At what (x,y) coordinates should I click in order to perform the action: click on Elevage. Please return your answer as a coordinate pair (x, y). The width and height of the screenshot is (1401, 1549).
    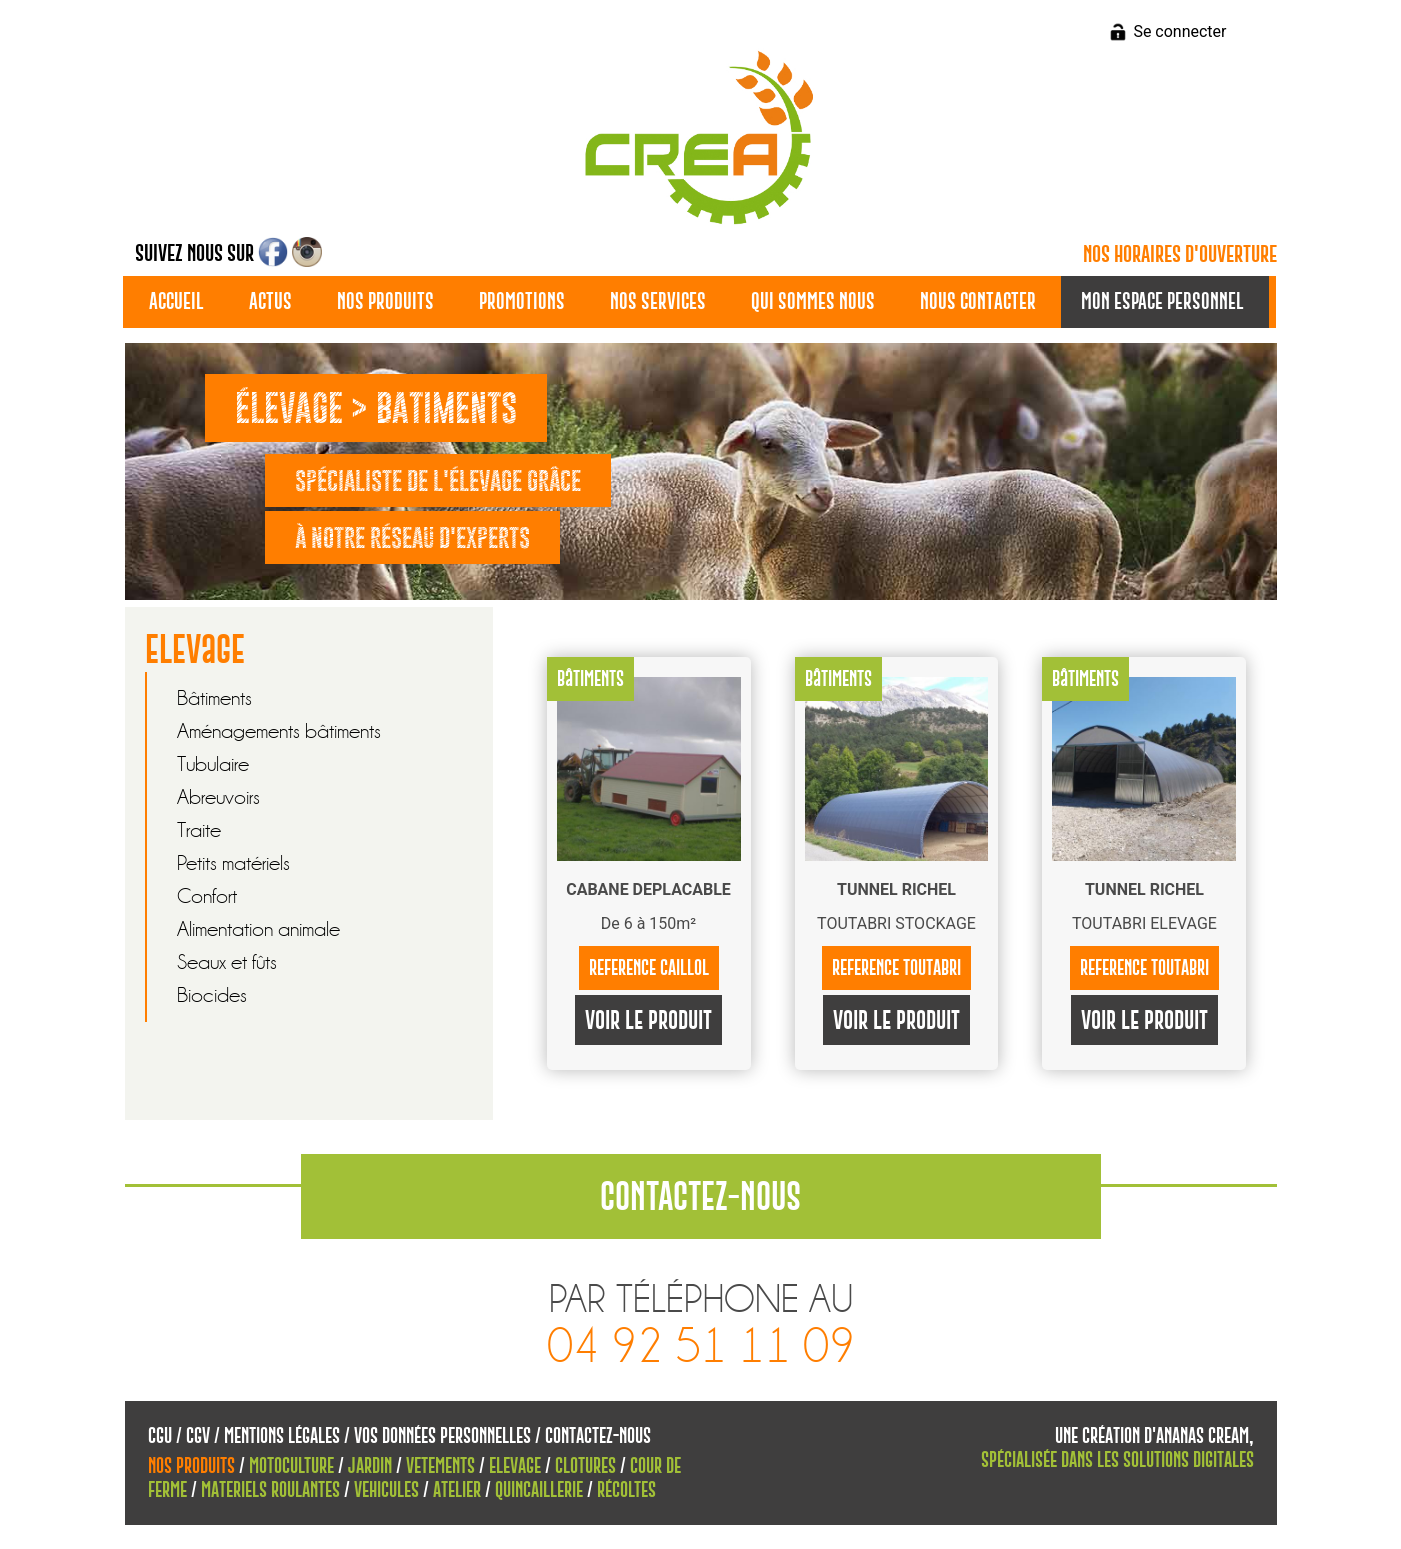
    Looking at the image, I should click on (515, 1465).